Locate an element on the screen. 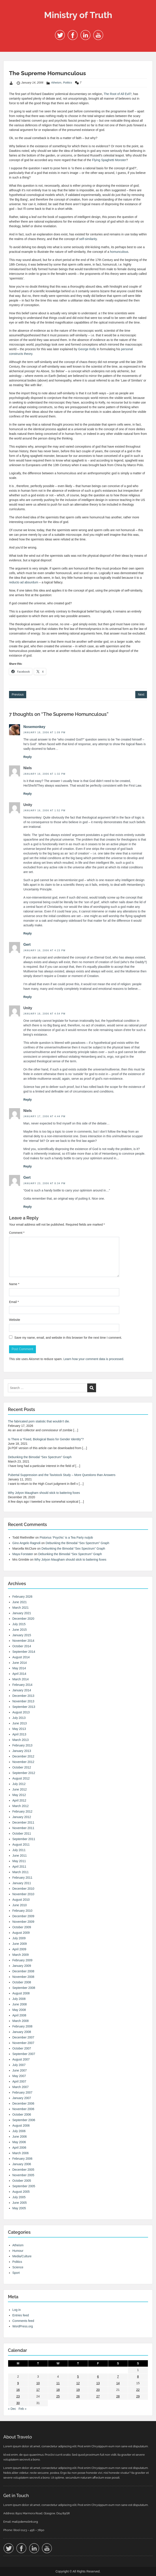 The width and height of the screenshot is (156, 2576). November 2008 is located at coordinates (23, 1977).